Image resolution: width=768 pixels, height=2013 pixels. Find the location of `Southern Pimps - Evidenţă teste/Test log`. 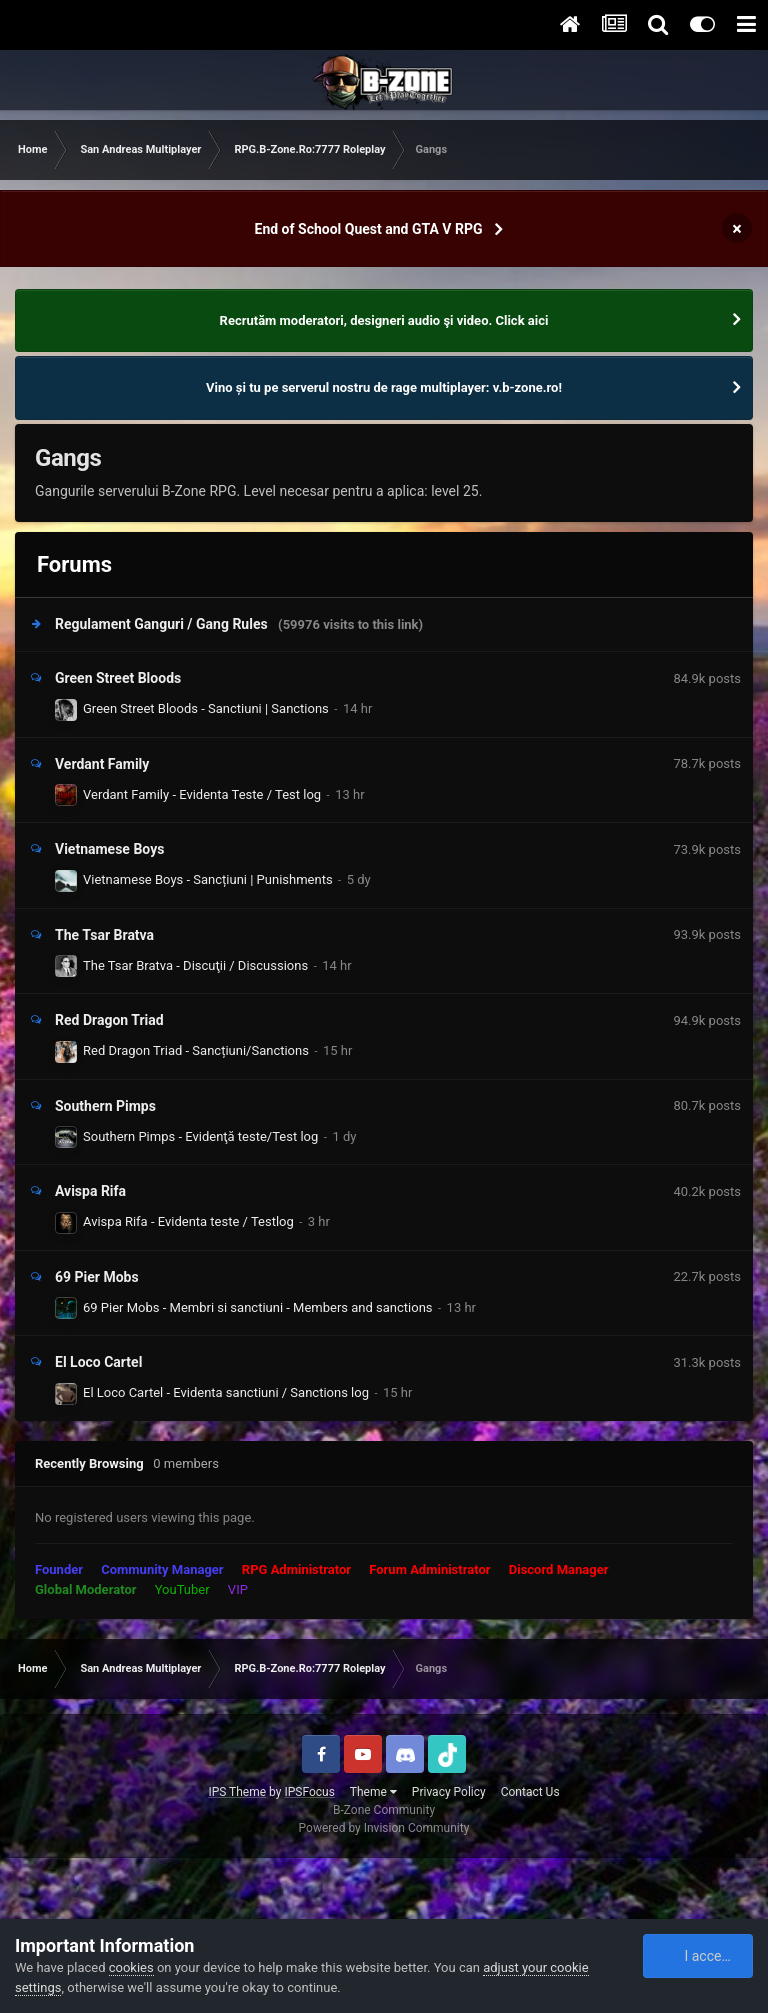

Southern Pimps - Evidenţă teste/Test log is located at coordinates (200, 1136).